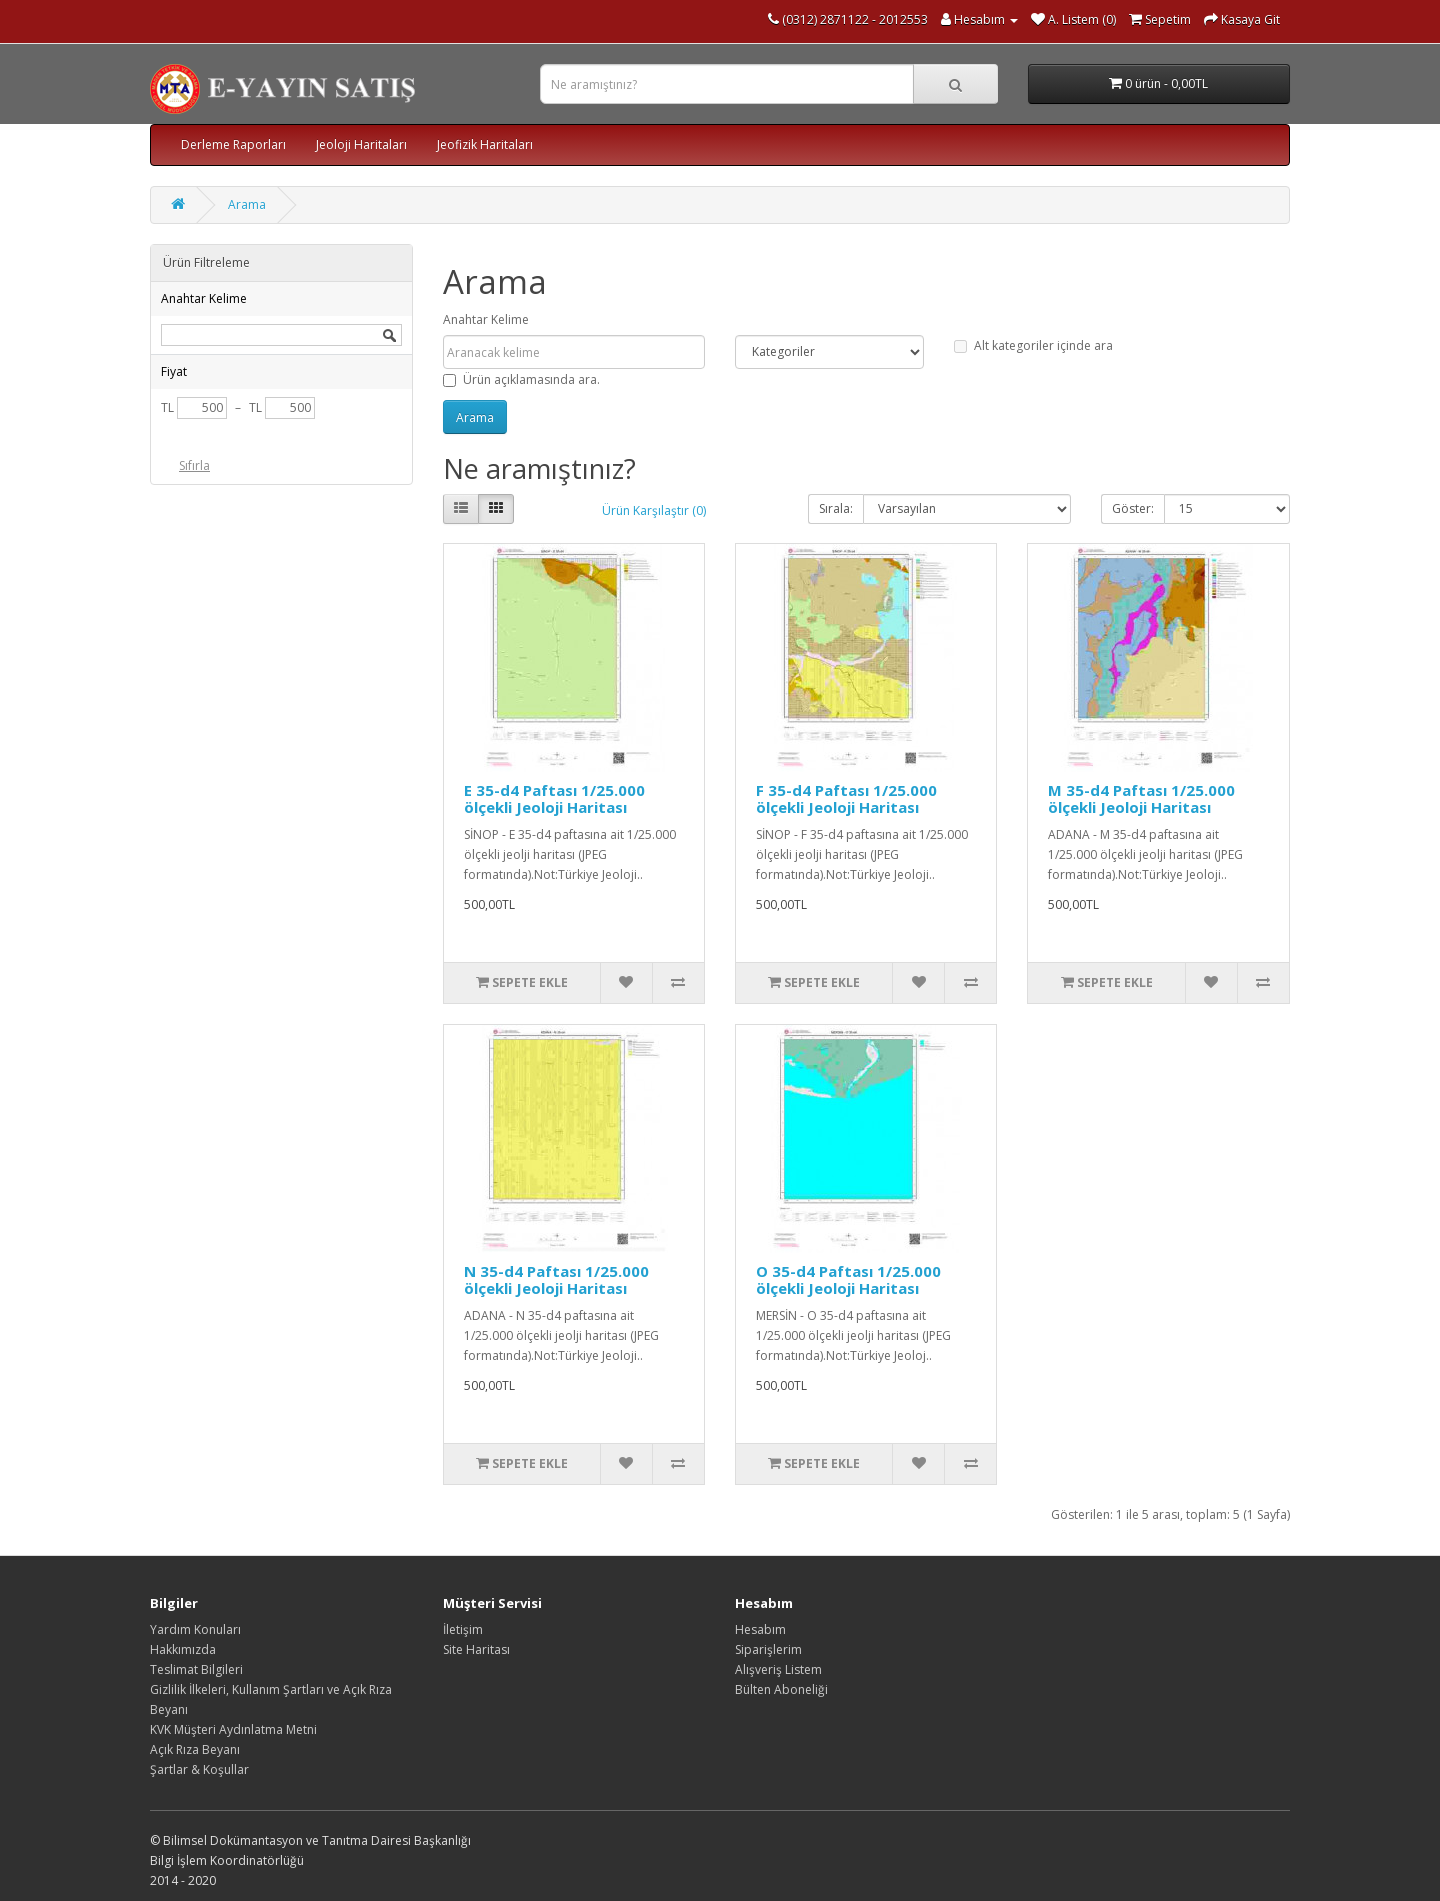  Describe the element at coordinates (836, 508) in the screenshot. I see `Sırala:` at that location.